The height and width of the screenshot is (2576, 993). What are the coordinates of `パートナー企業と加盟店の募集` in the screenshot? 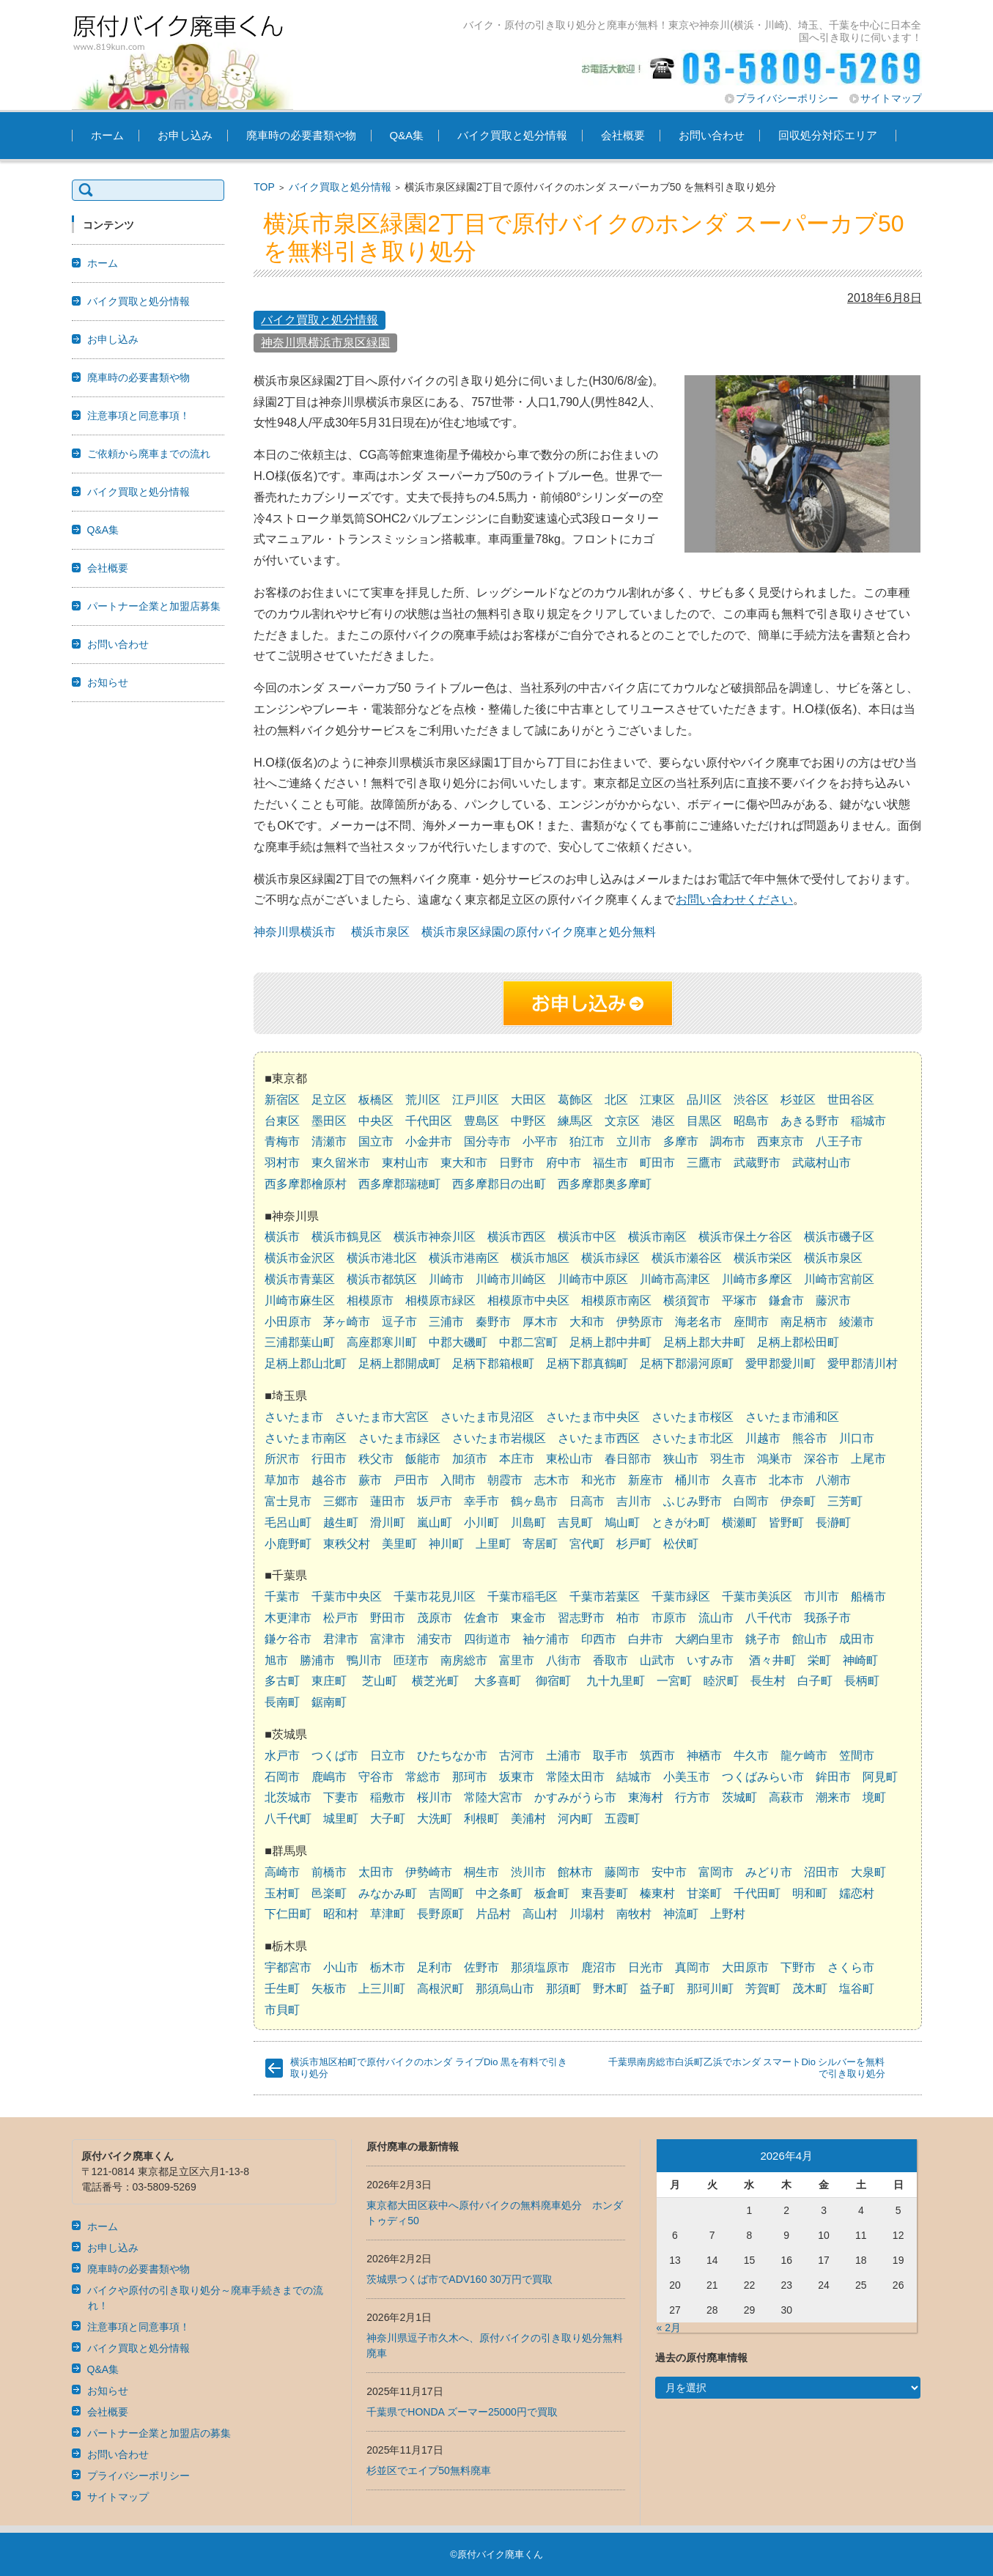 It's located at (159, 2433).